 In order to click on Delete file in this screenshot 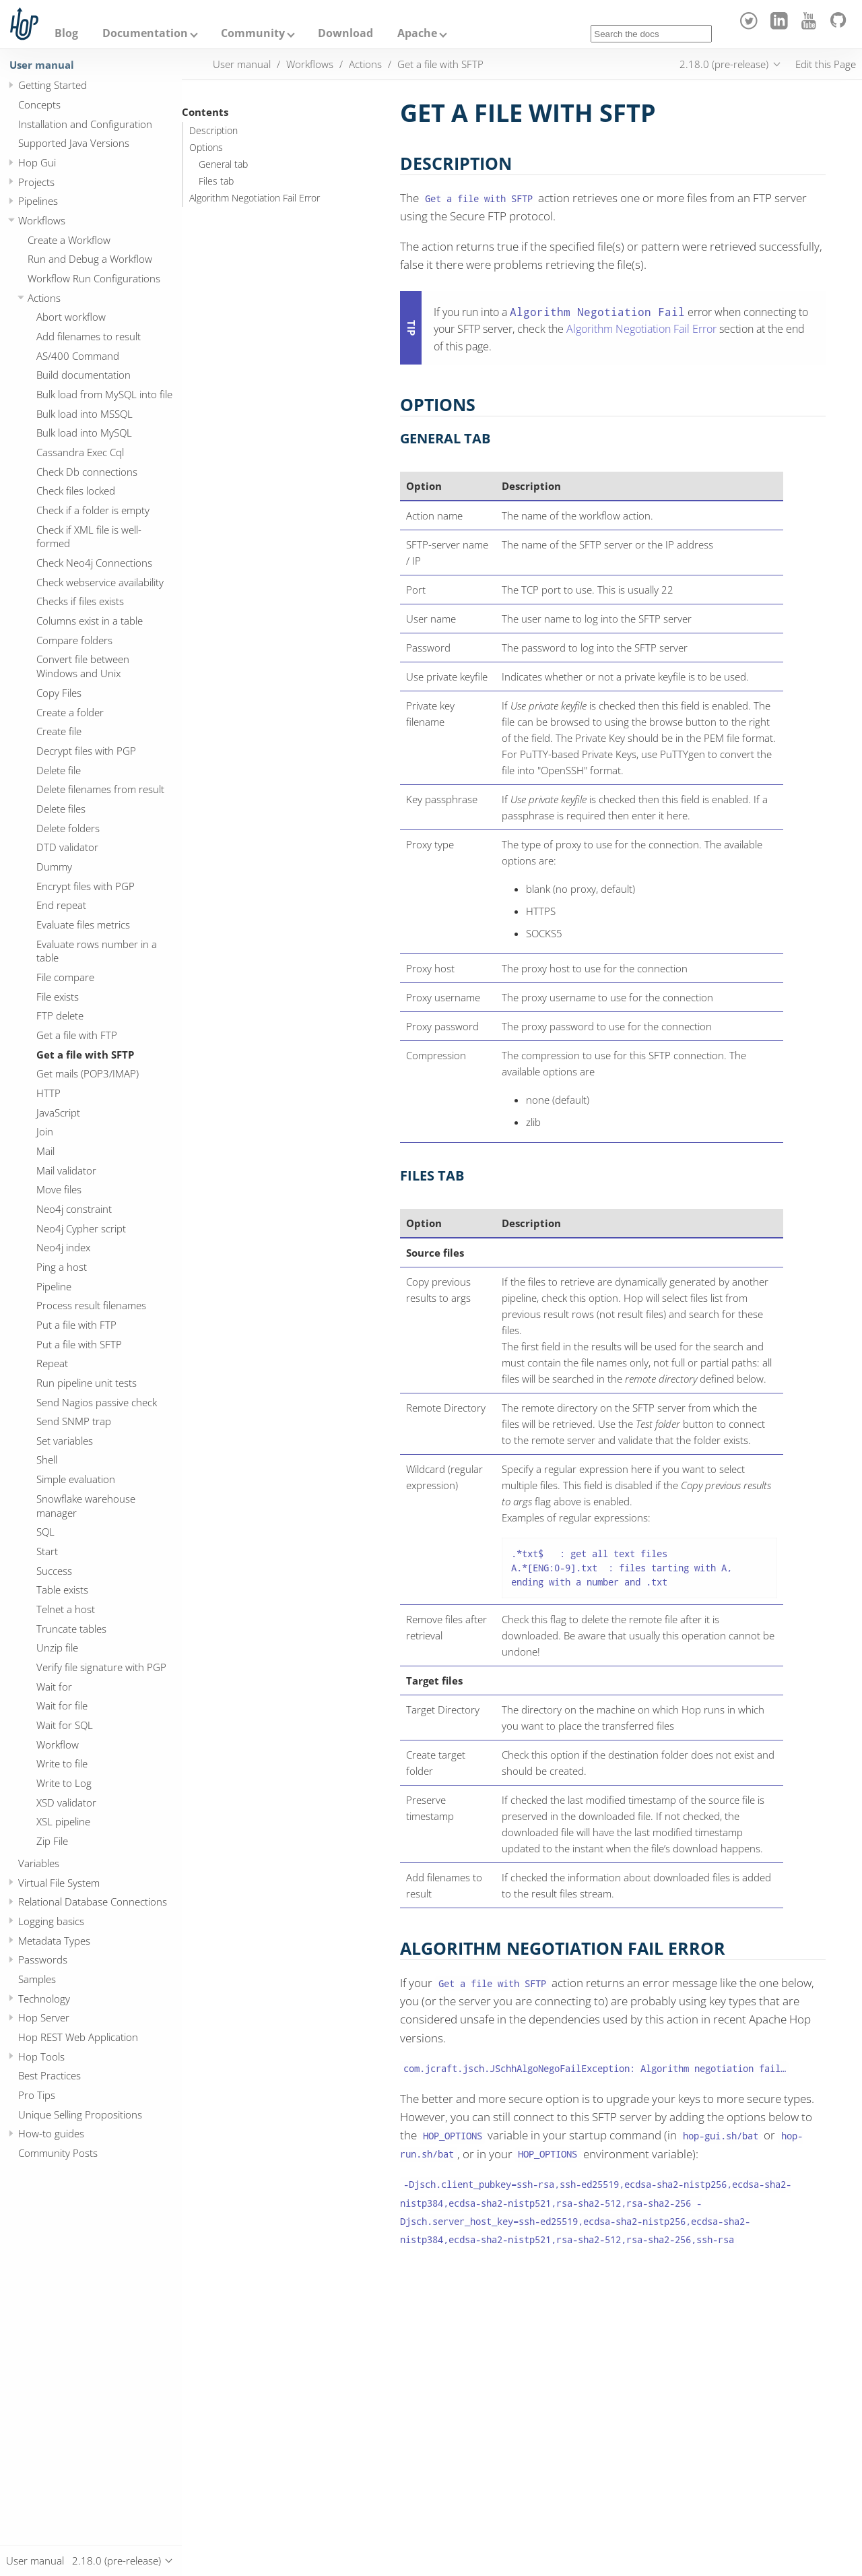, I will do `click(58, 770)`.